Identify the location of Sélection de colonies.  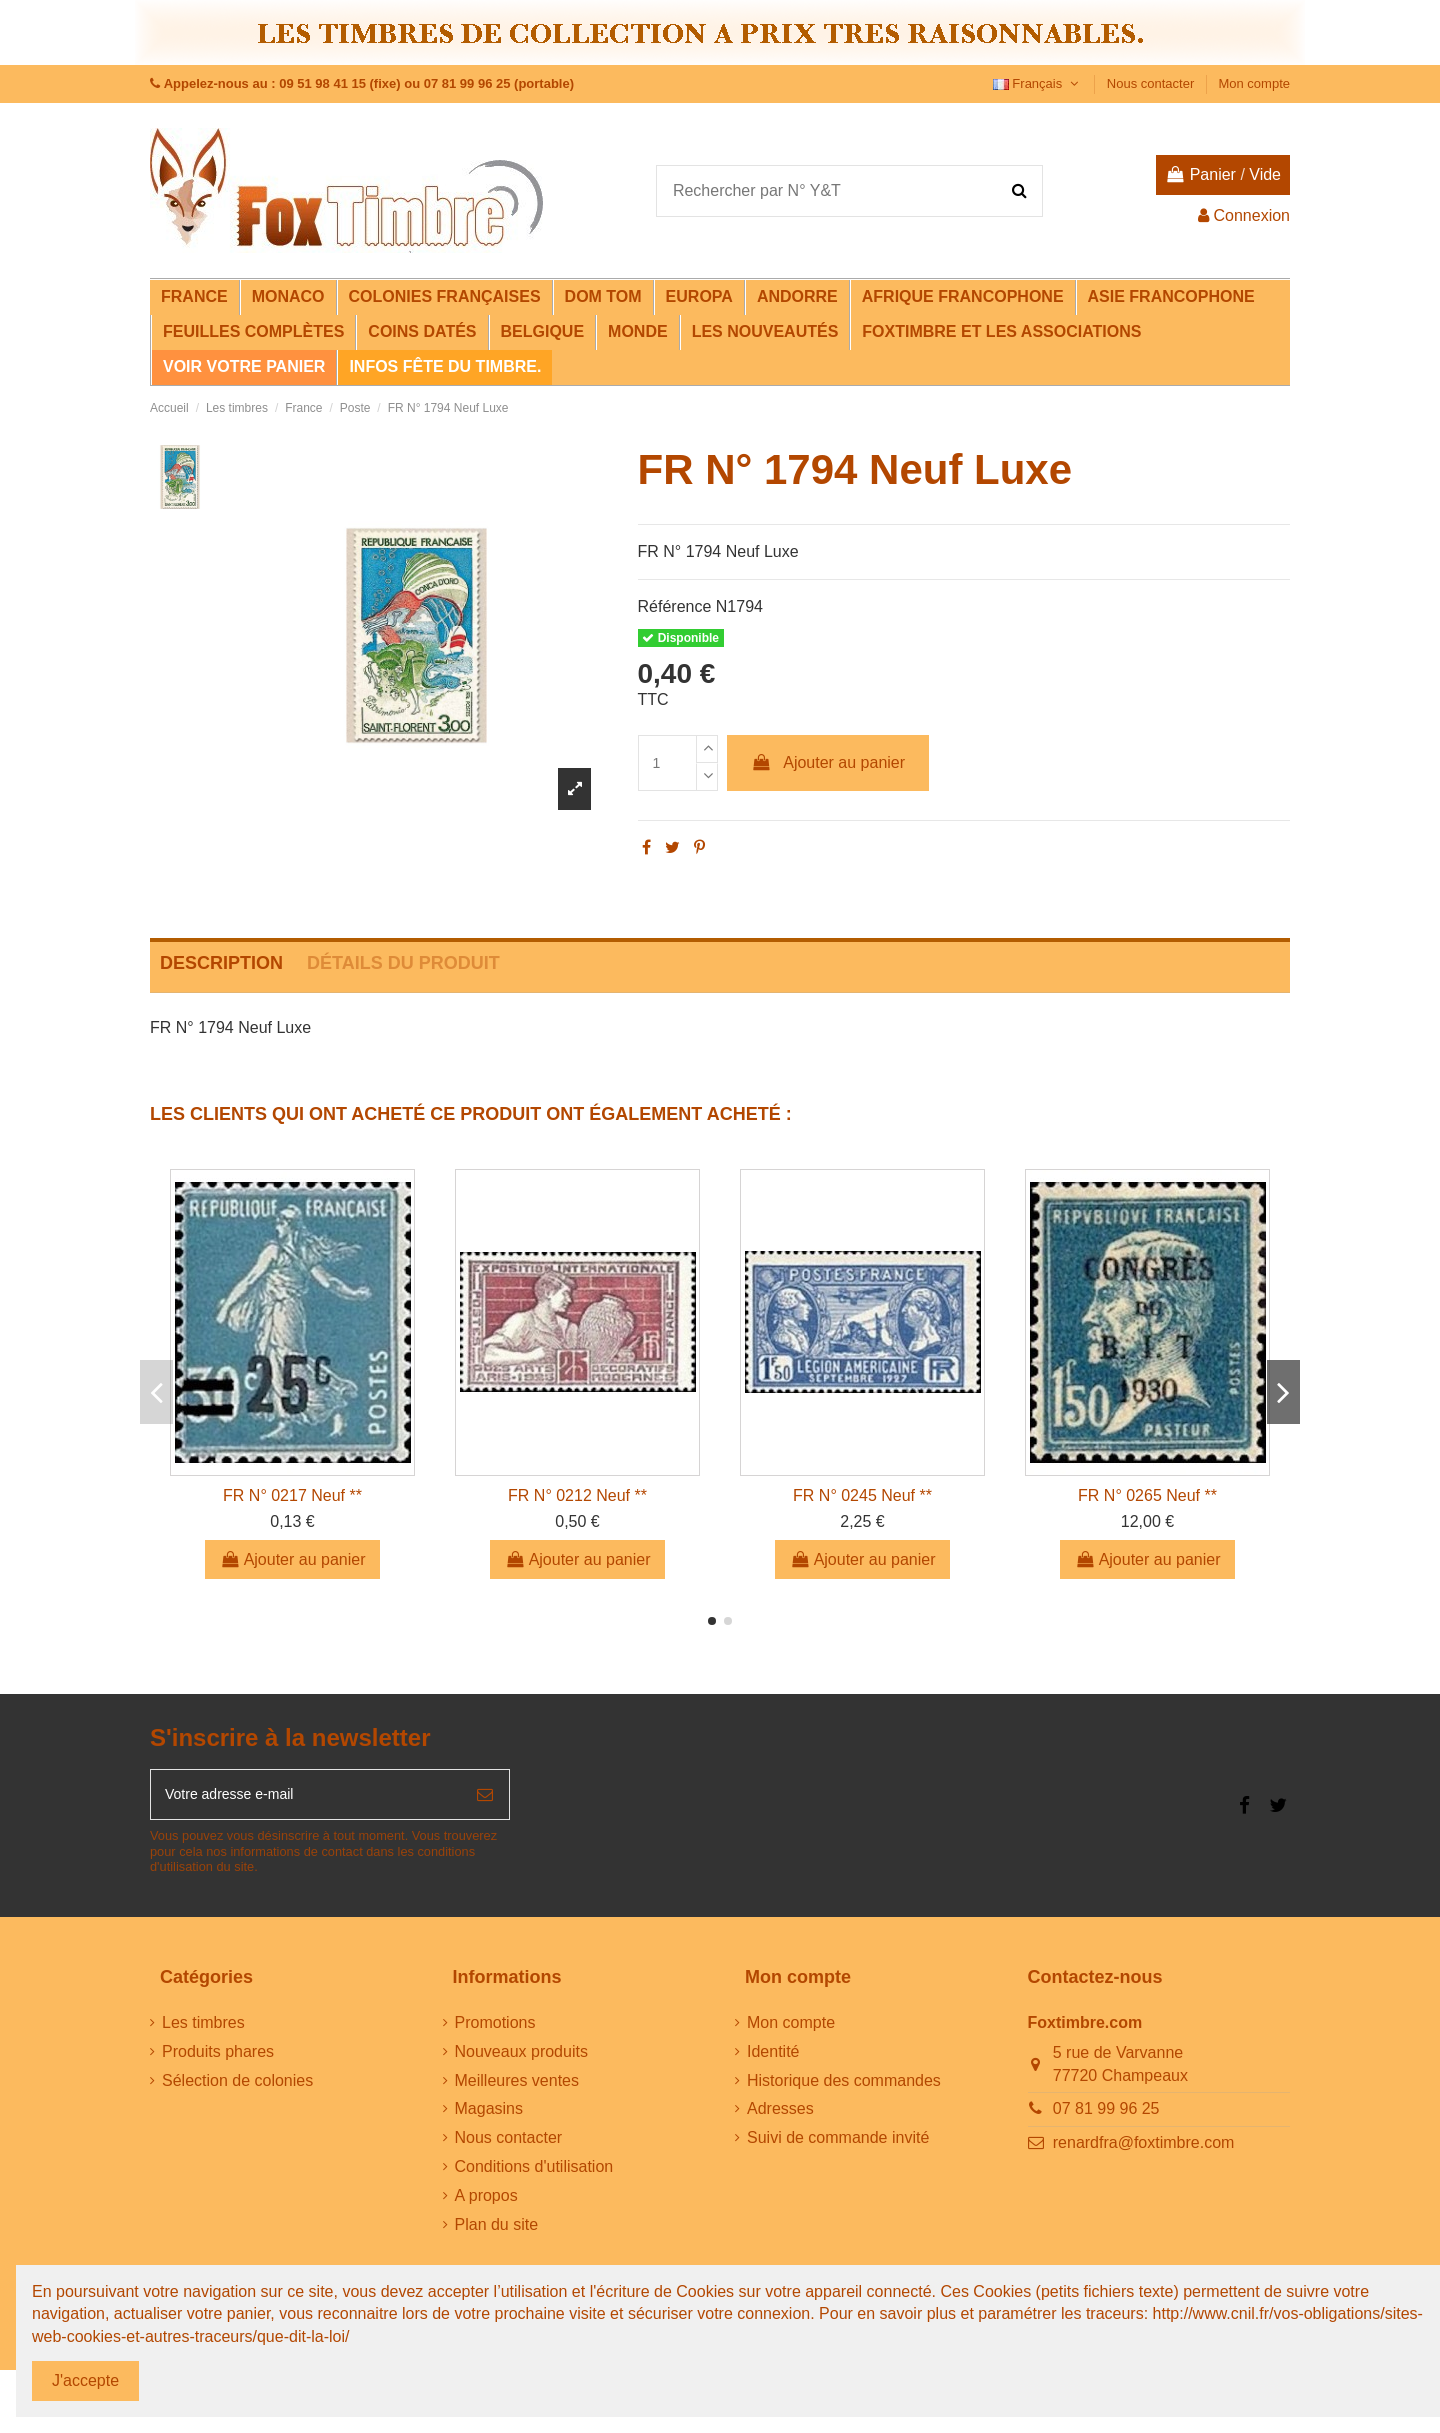
(237, 2087).